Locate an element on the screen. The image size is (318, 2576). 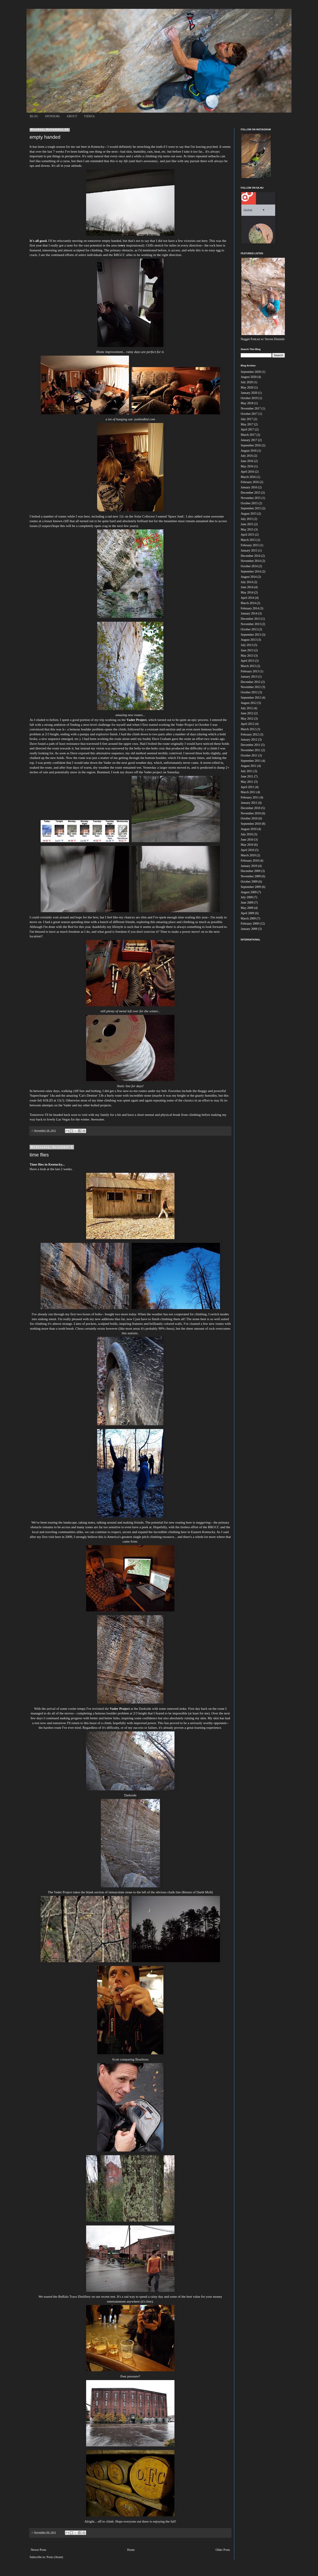
February 2013 is located at coordinates (250, 671).